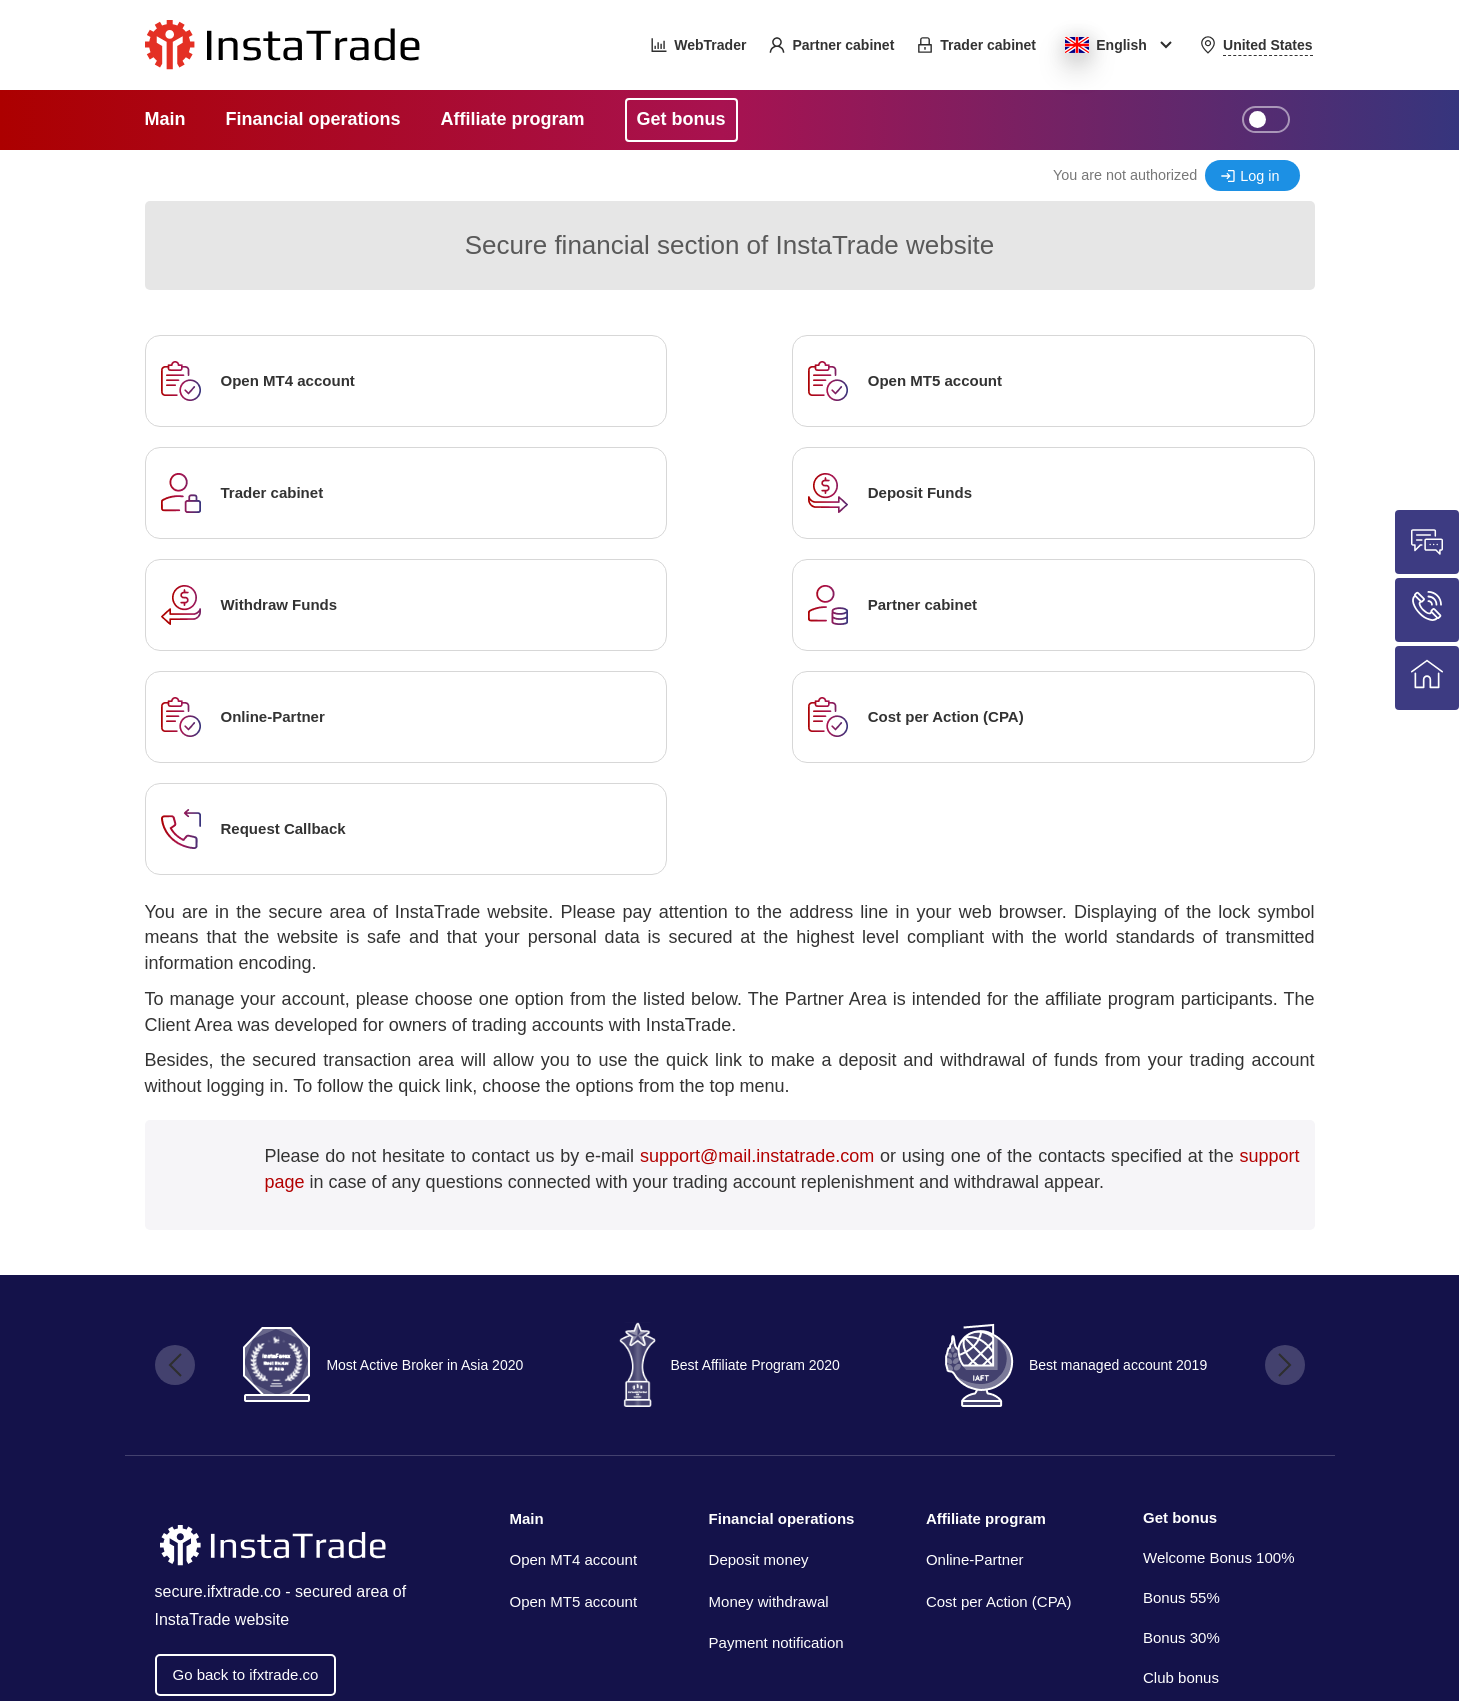 This screenshot has width=1459, height=1701. I want to click on Club bonus, so click(1181, 1453).